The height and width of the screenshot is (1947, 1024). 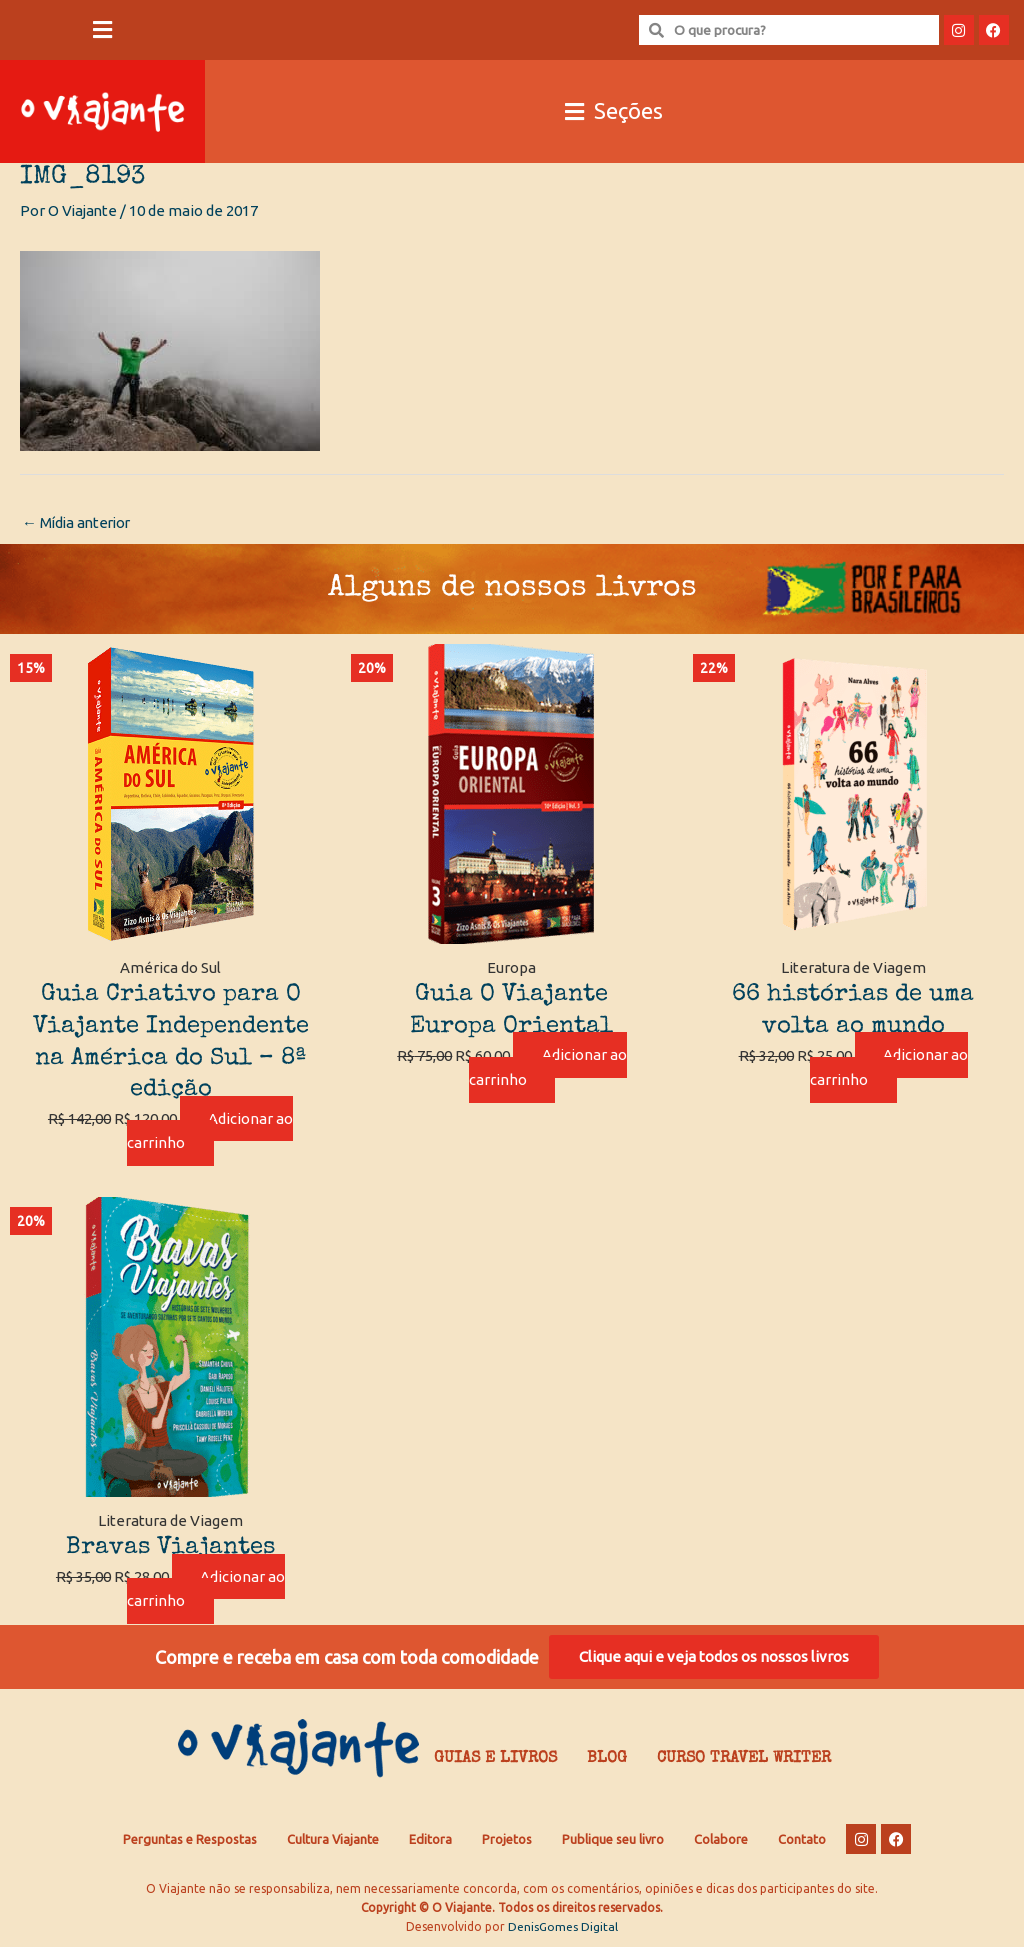 I want to click on Guias e Livros, so click(x=495, y=1760).